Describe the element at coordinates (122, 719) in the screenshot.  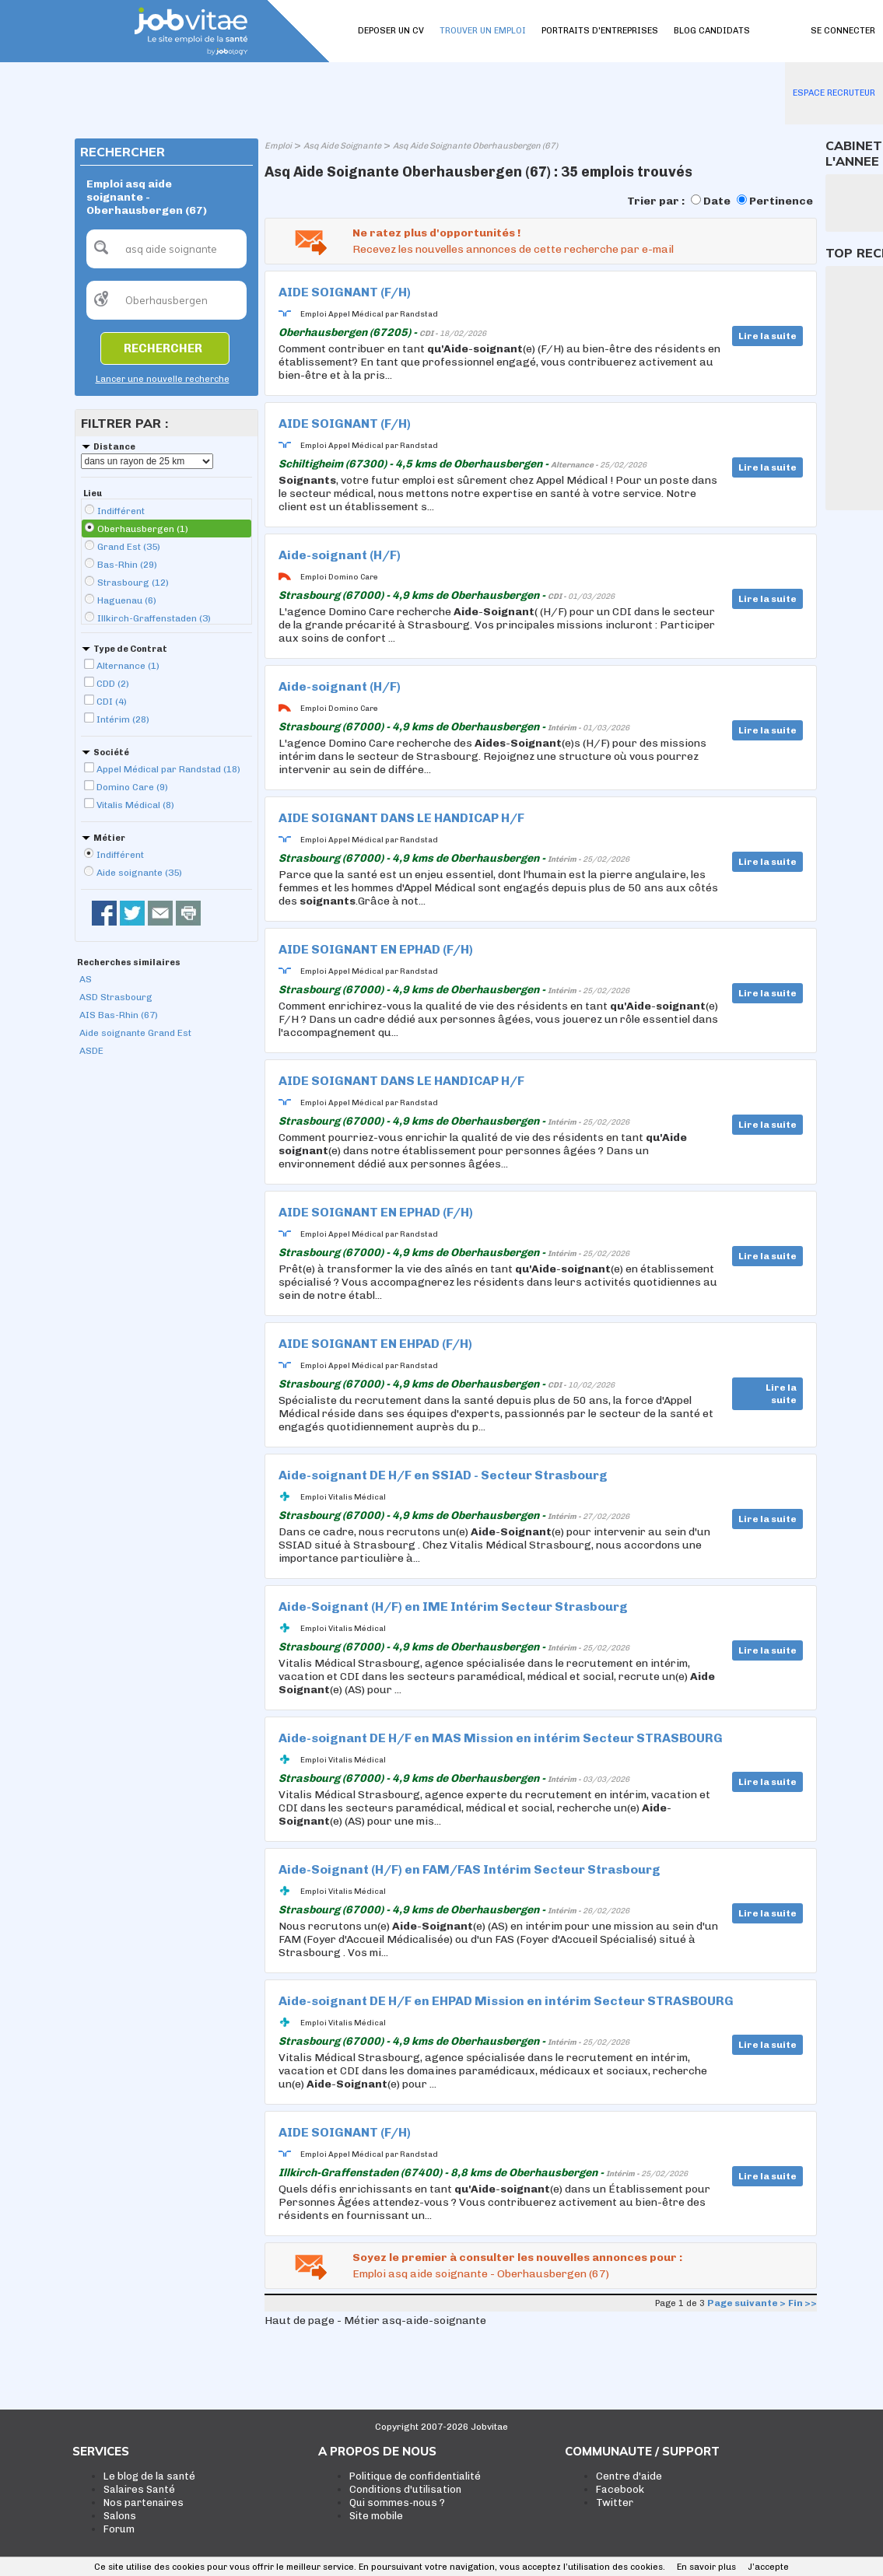
I see `Intérim (28)` at that location.